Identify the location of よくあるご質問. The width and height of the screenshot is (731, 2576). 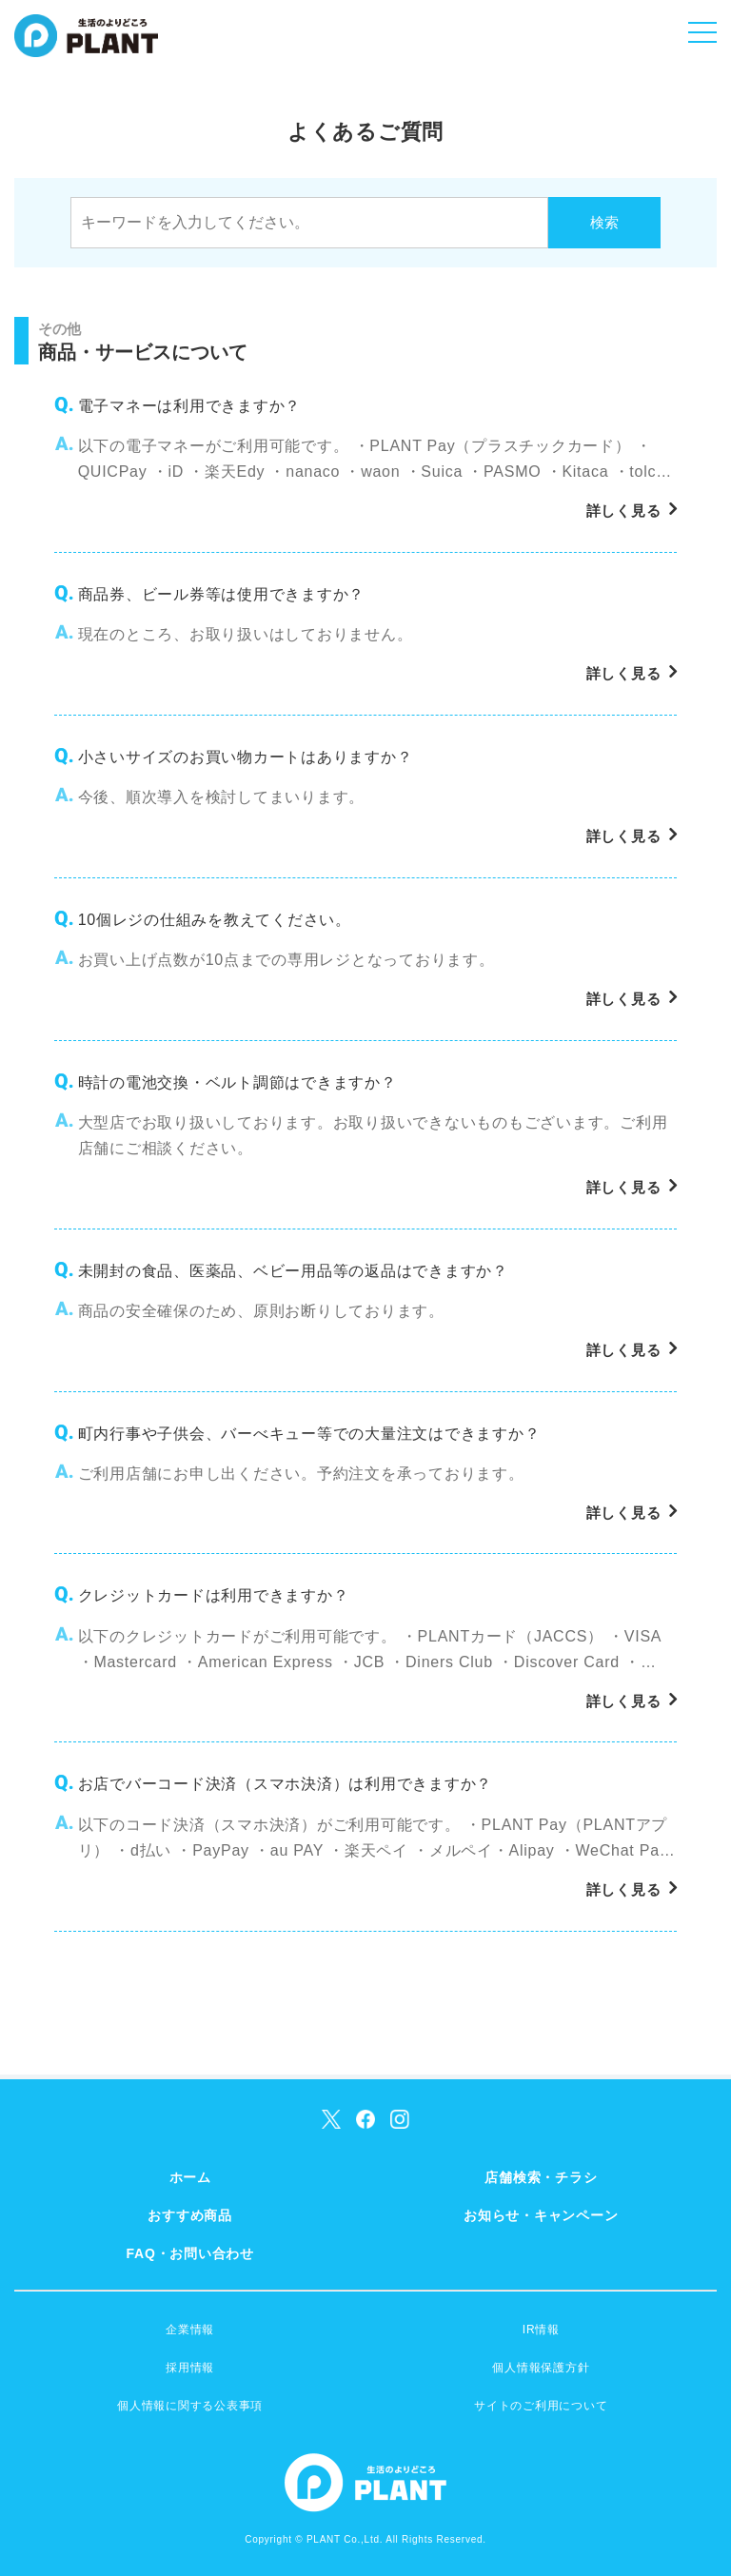
(365, 132).